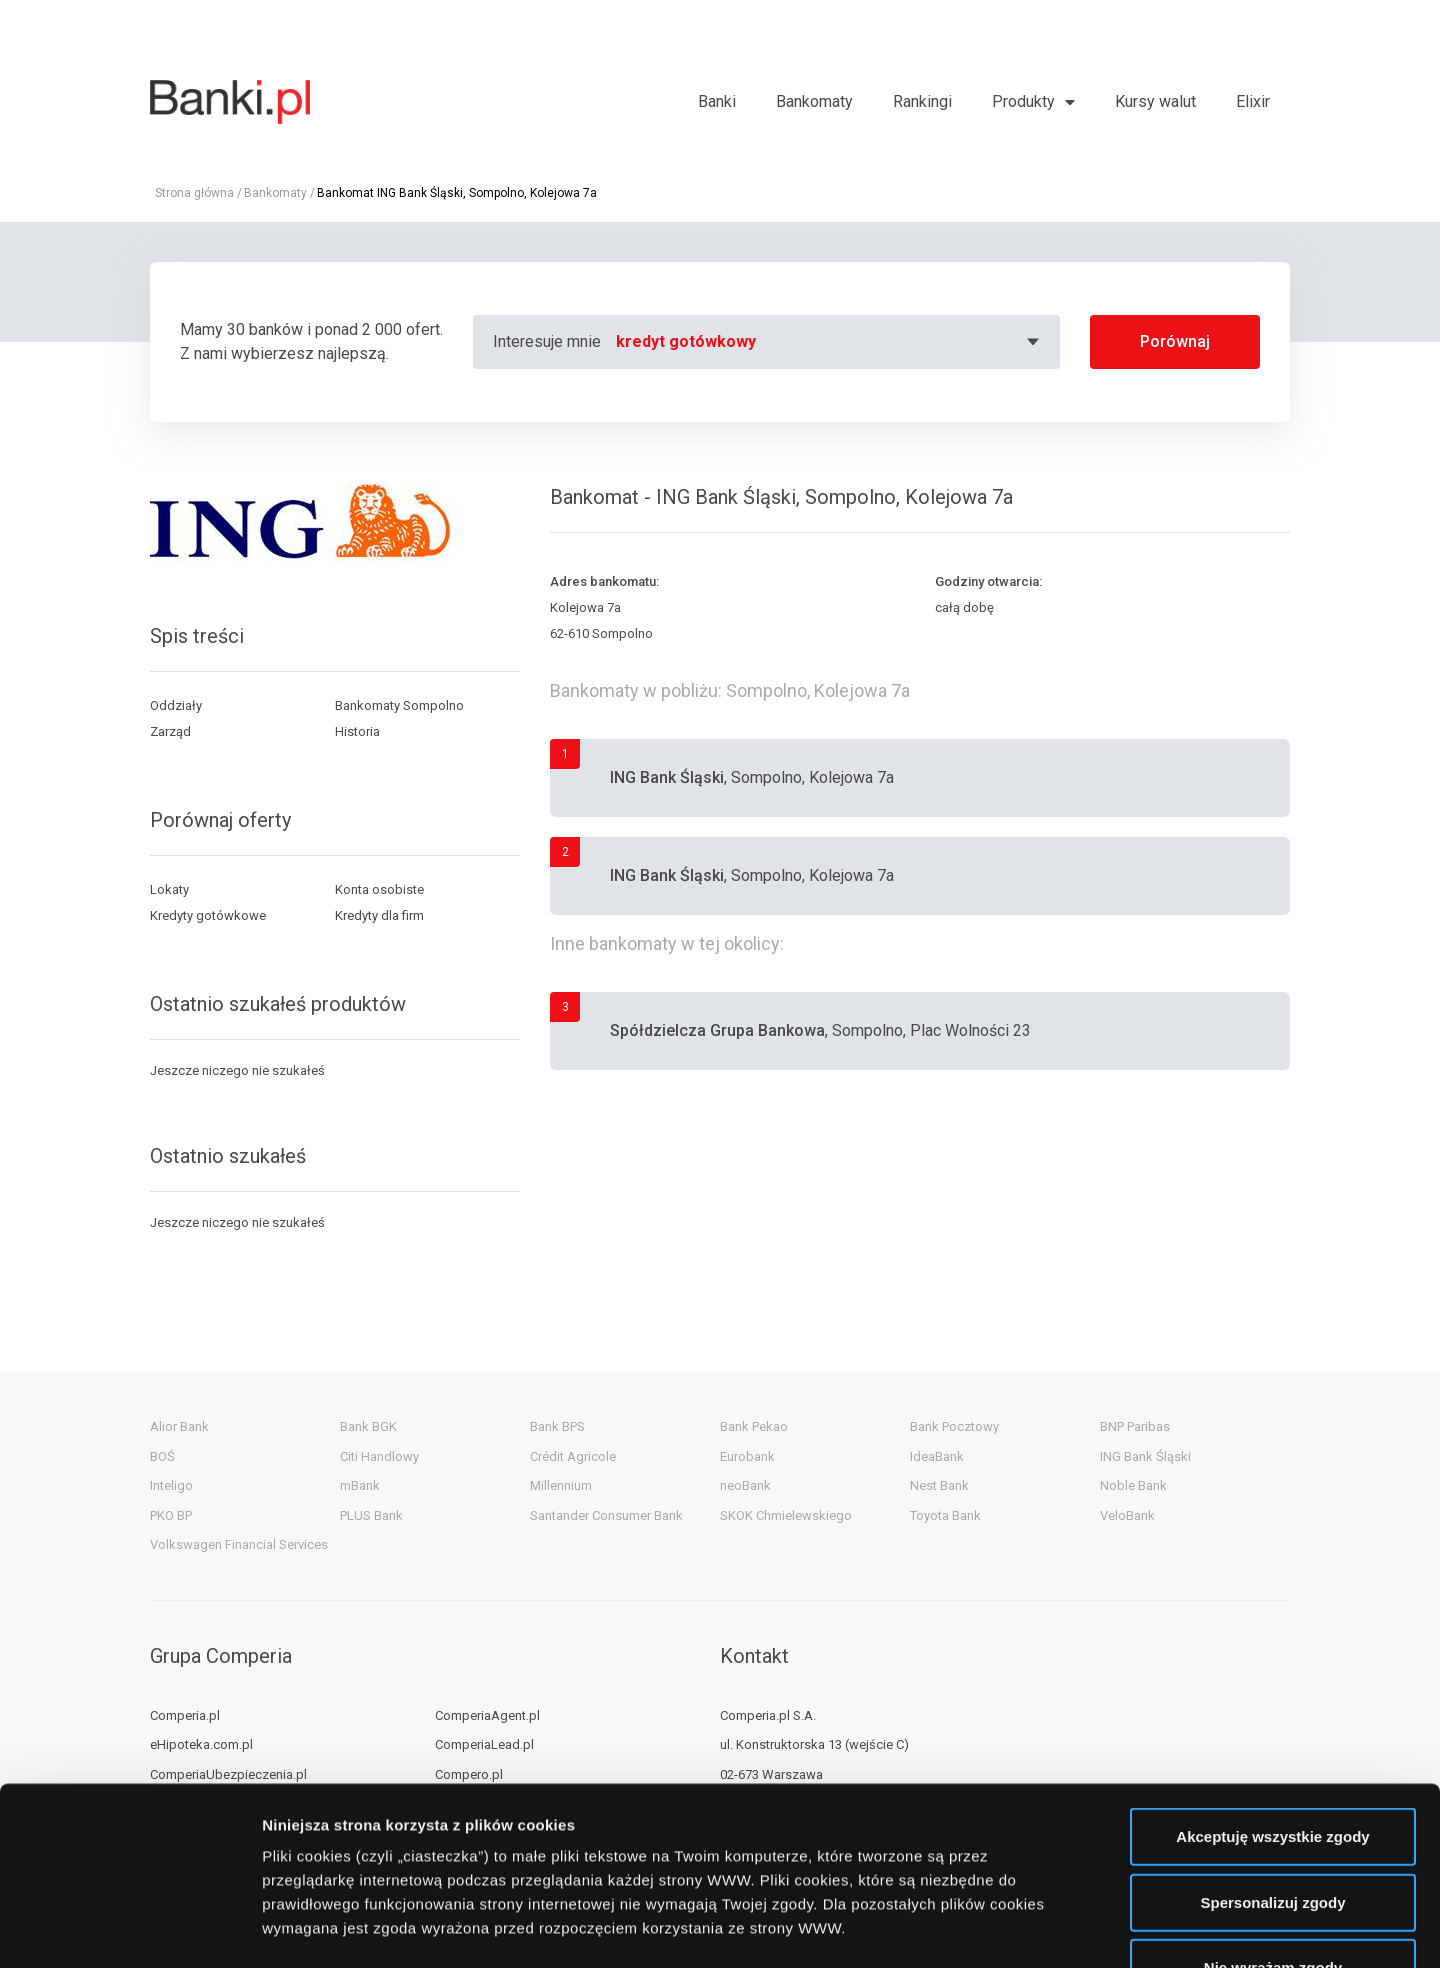  What do you see at coordinates (170, 731) in the screenshot?
I see `Zarząd` at bounding box center [170, 731].